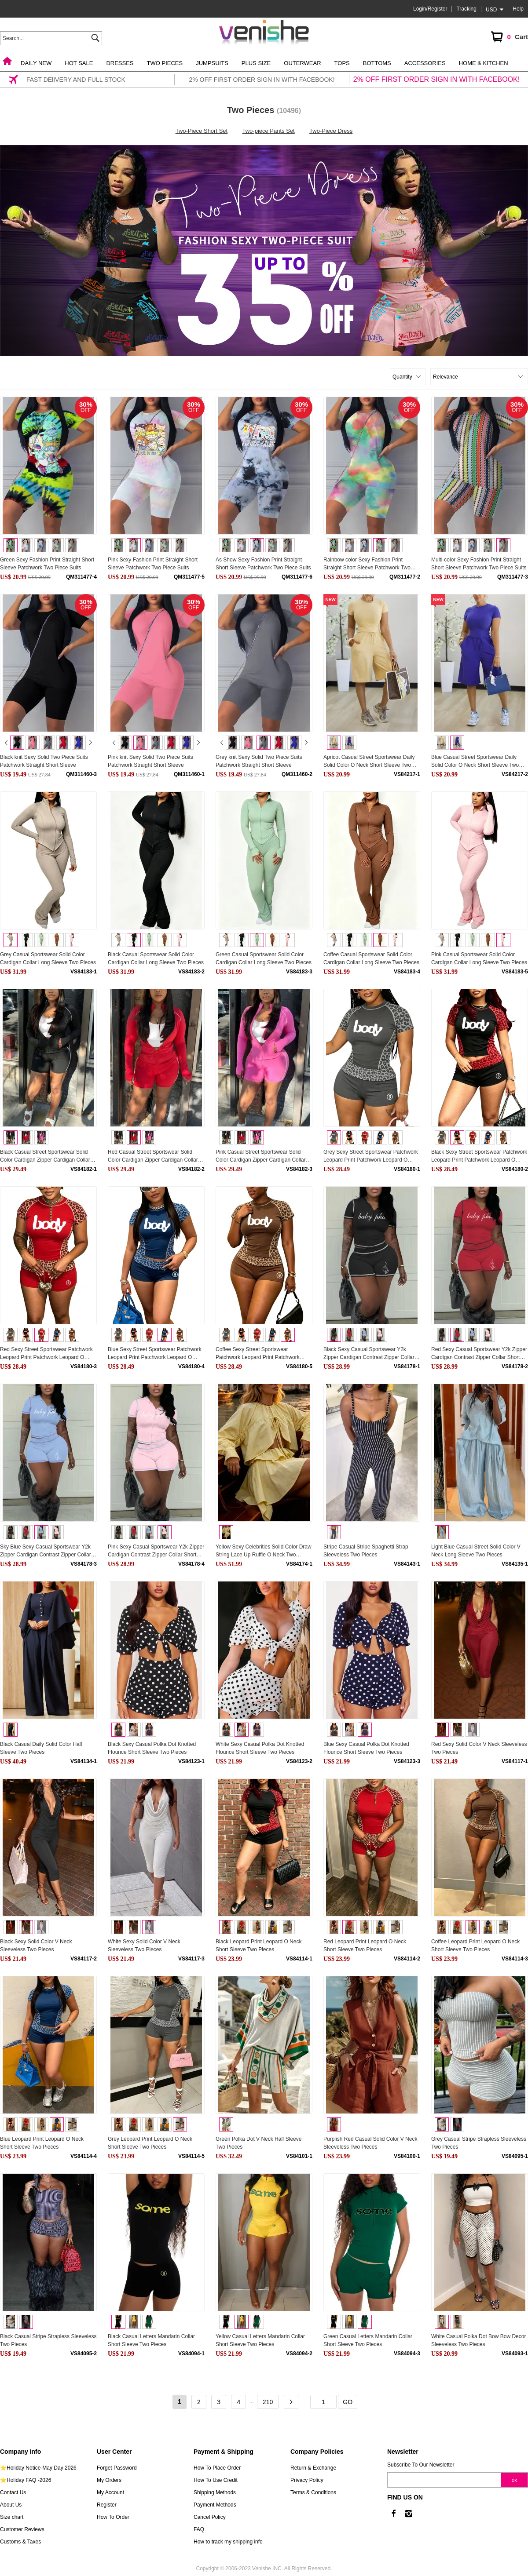  What do you see at coordinates (268, 2401) in the screenshot?
I see `210` at bounding box center [268, 2401].